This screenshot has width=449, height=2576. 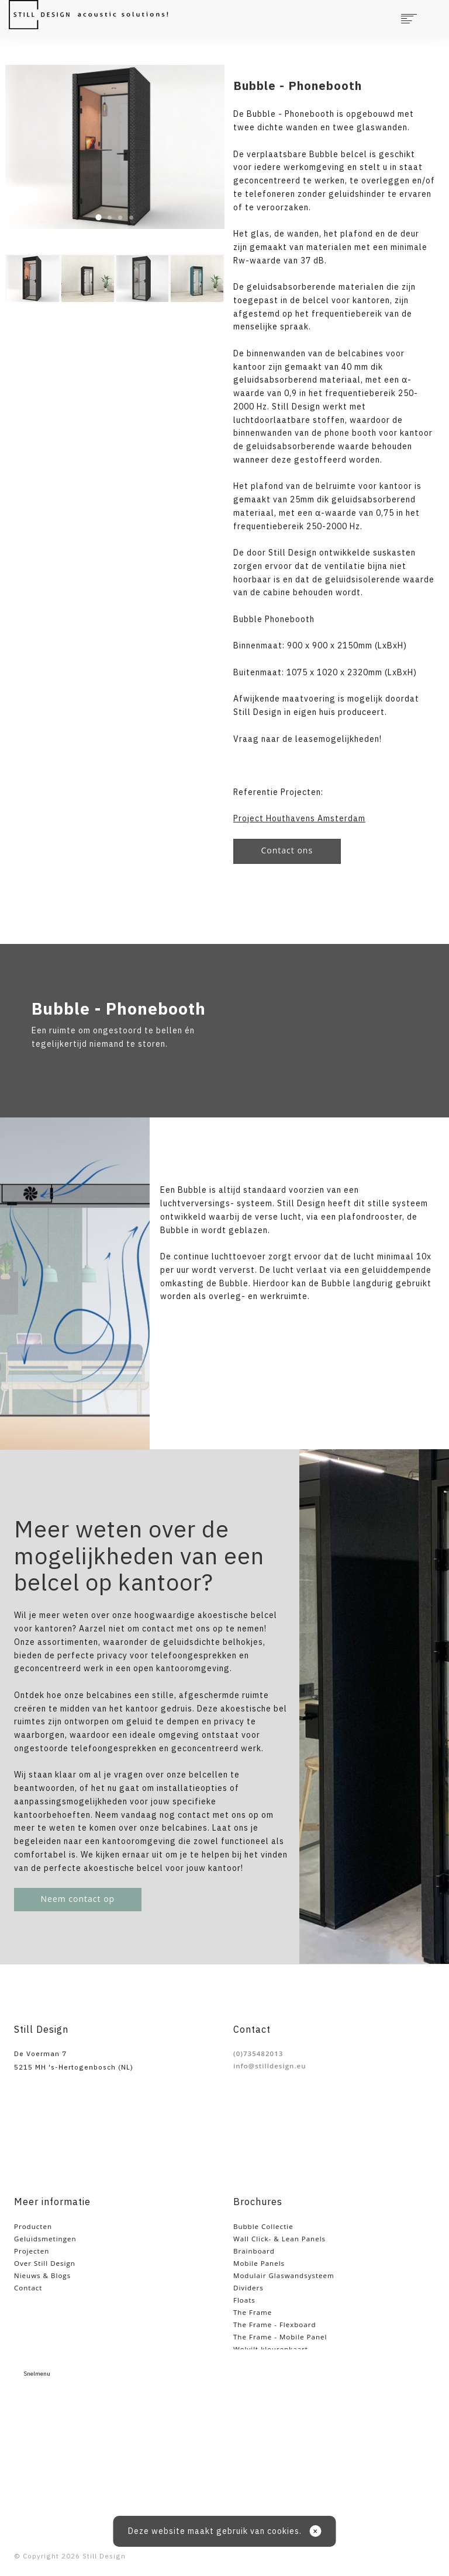 What do you see at coordinates (42, 2275) in the screenshot?
I see `Nieuws & Blogs` at bounding box center [42, 2275].